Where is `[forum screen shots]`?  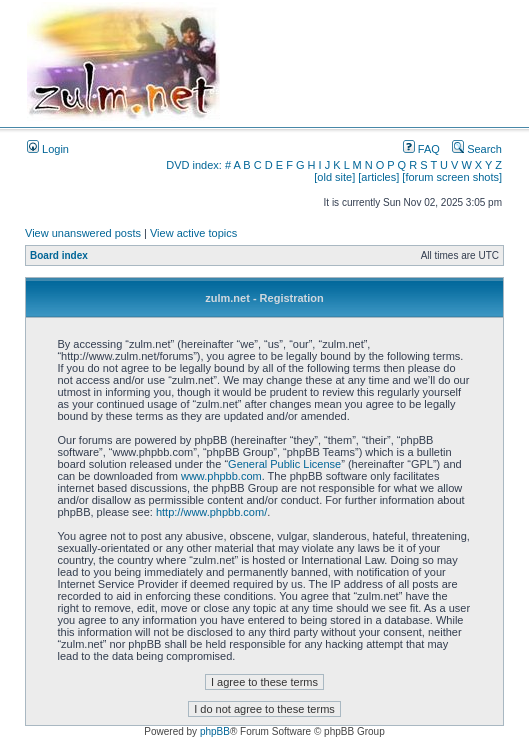 [forum screen shots] is located at coordinates (452, 177).